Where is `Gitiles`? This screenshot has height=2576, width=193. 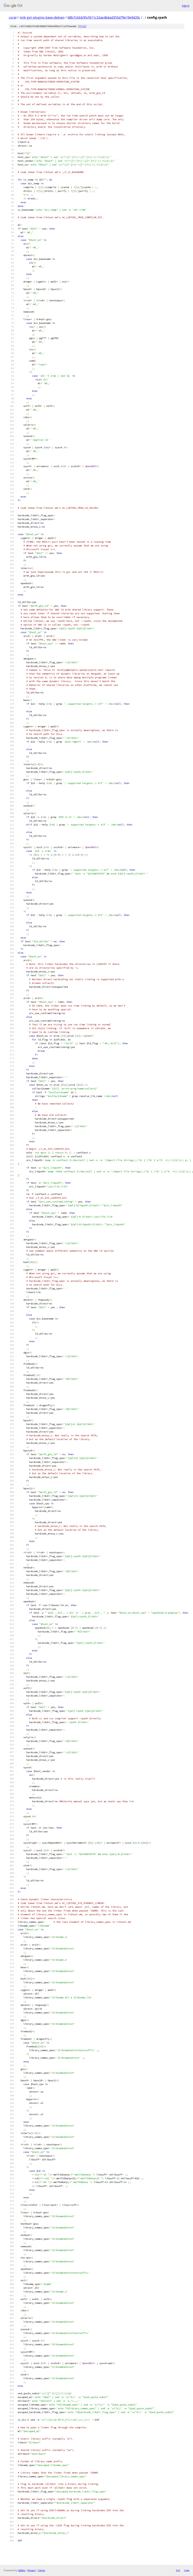
Gitiles is located at coordinates (21, 2570).